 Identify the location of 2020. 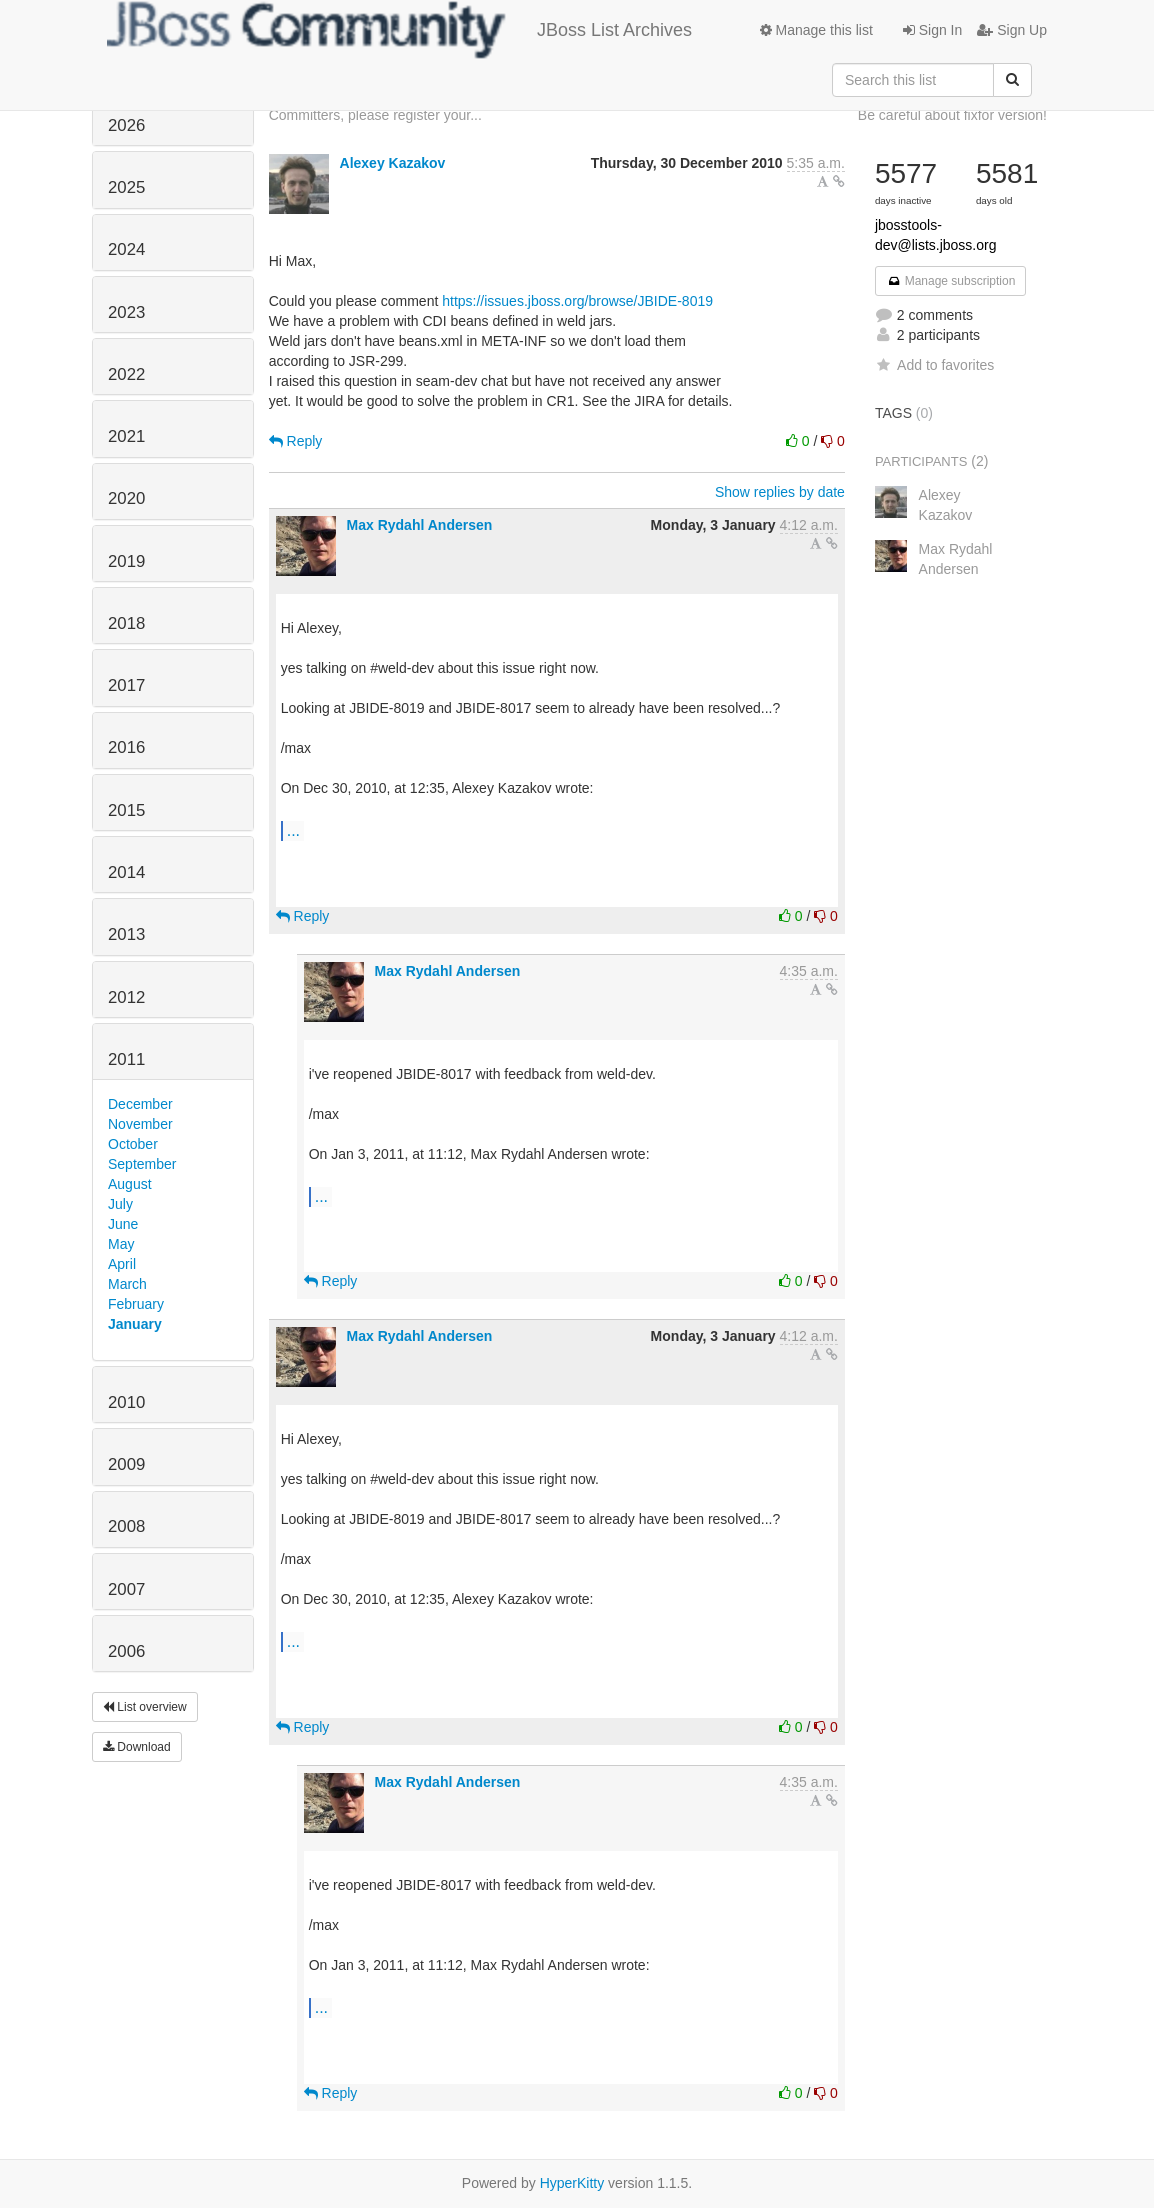
(126, 498).